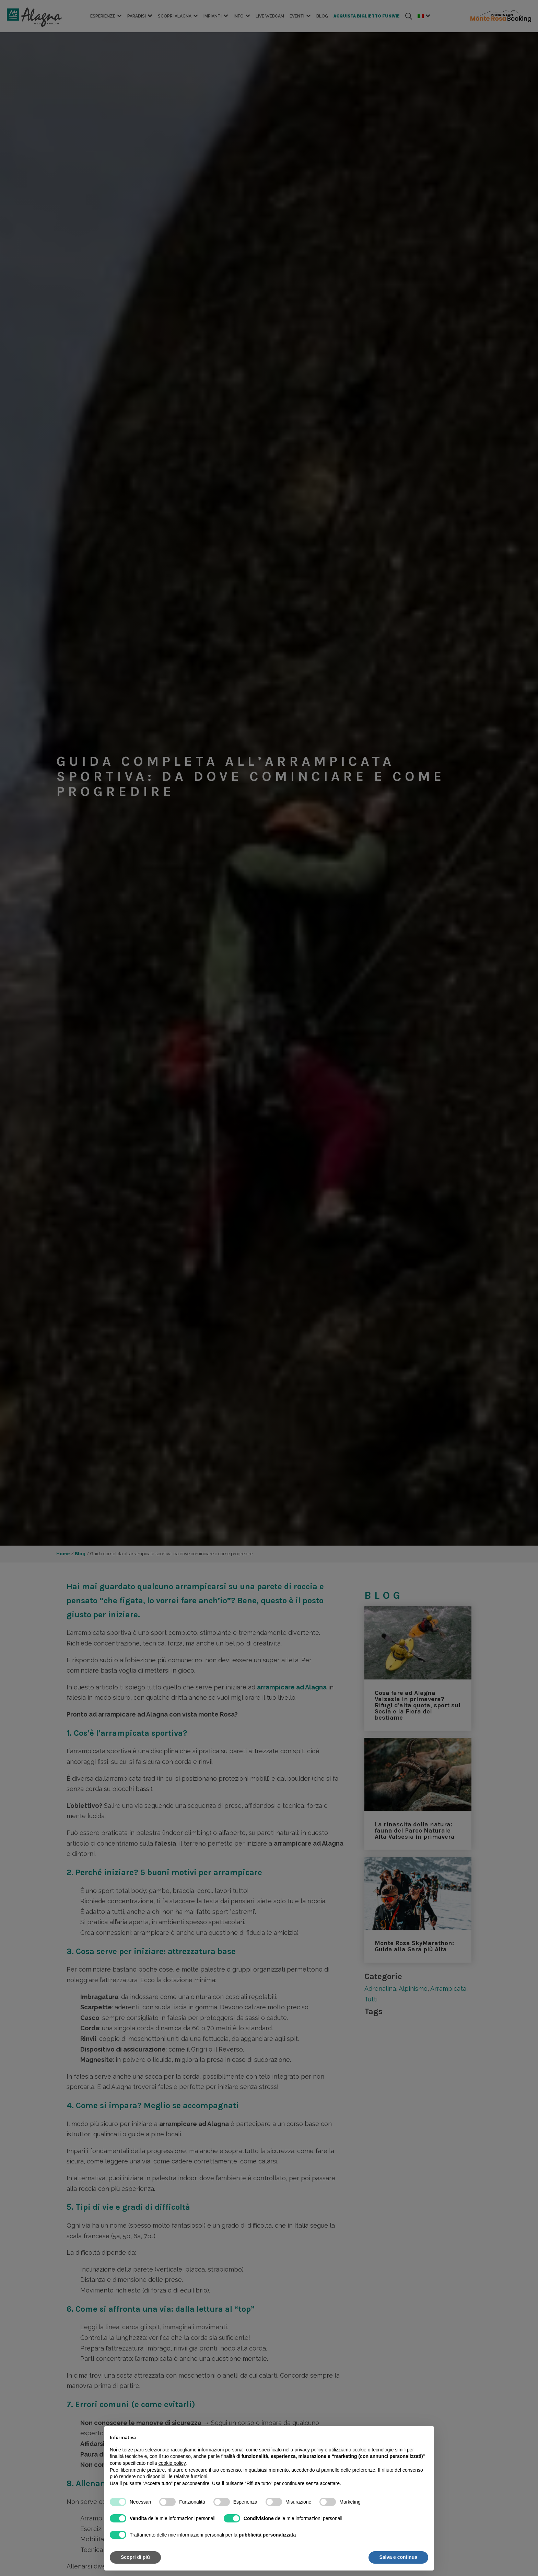 This screenshot has width=538, height=2576. I want to click on Salva e continua [button], so click(398, 2557).